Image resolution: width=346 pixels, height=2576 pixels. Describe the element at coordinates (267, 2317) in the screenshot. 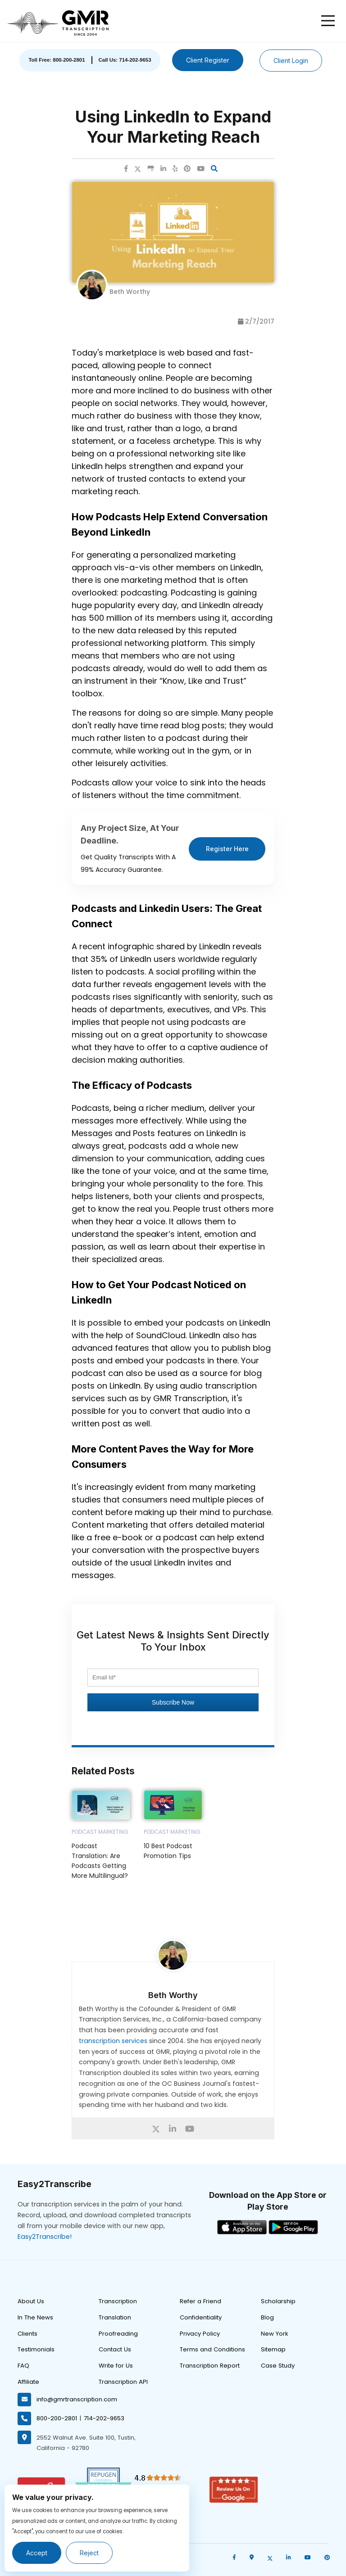

I see `Blog` at that location.